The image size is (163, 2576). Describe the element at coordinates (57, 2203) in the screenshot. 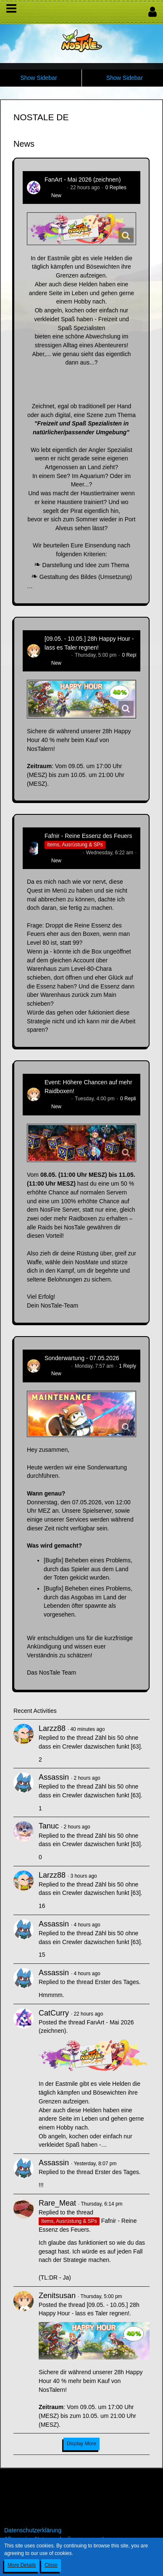

I see `Rare_Meat` at that location.